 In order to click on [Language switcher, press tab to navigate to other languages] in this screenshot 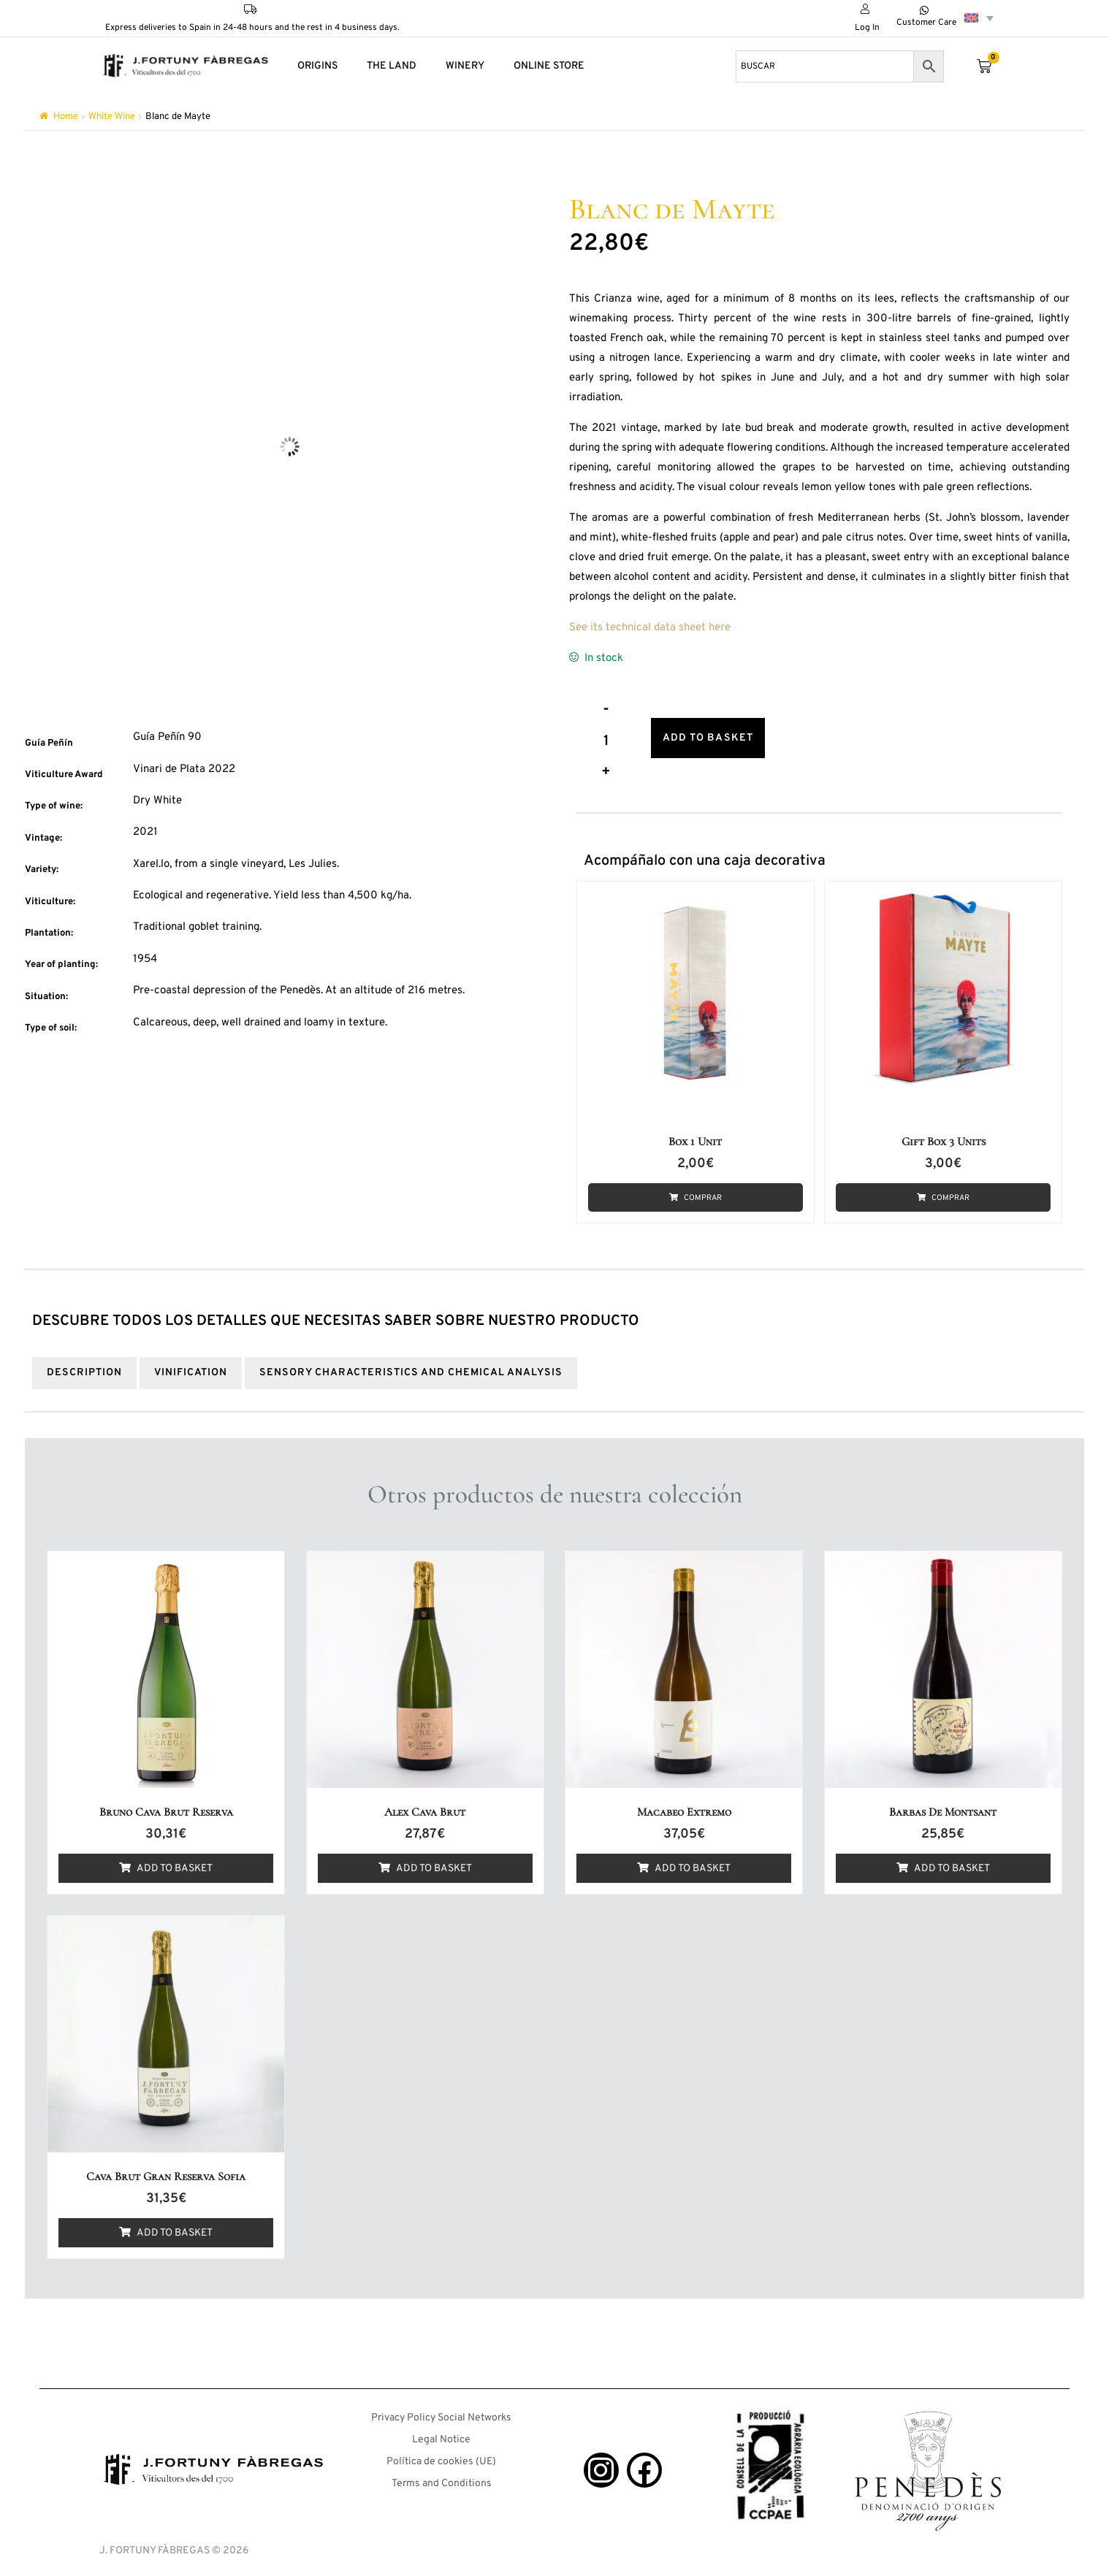, I will do `click(979, 17)`.